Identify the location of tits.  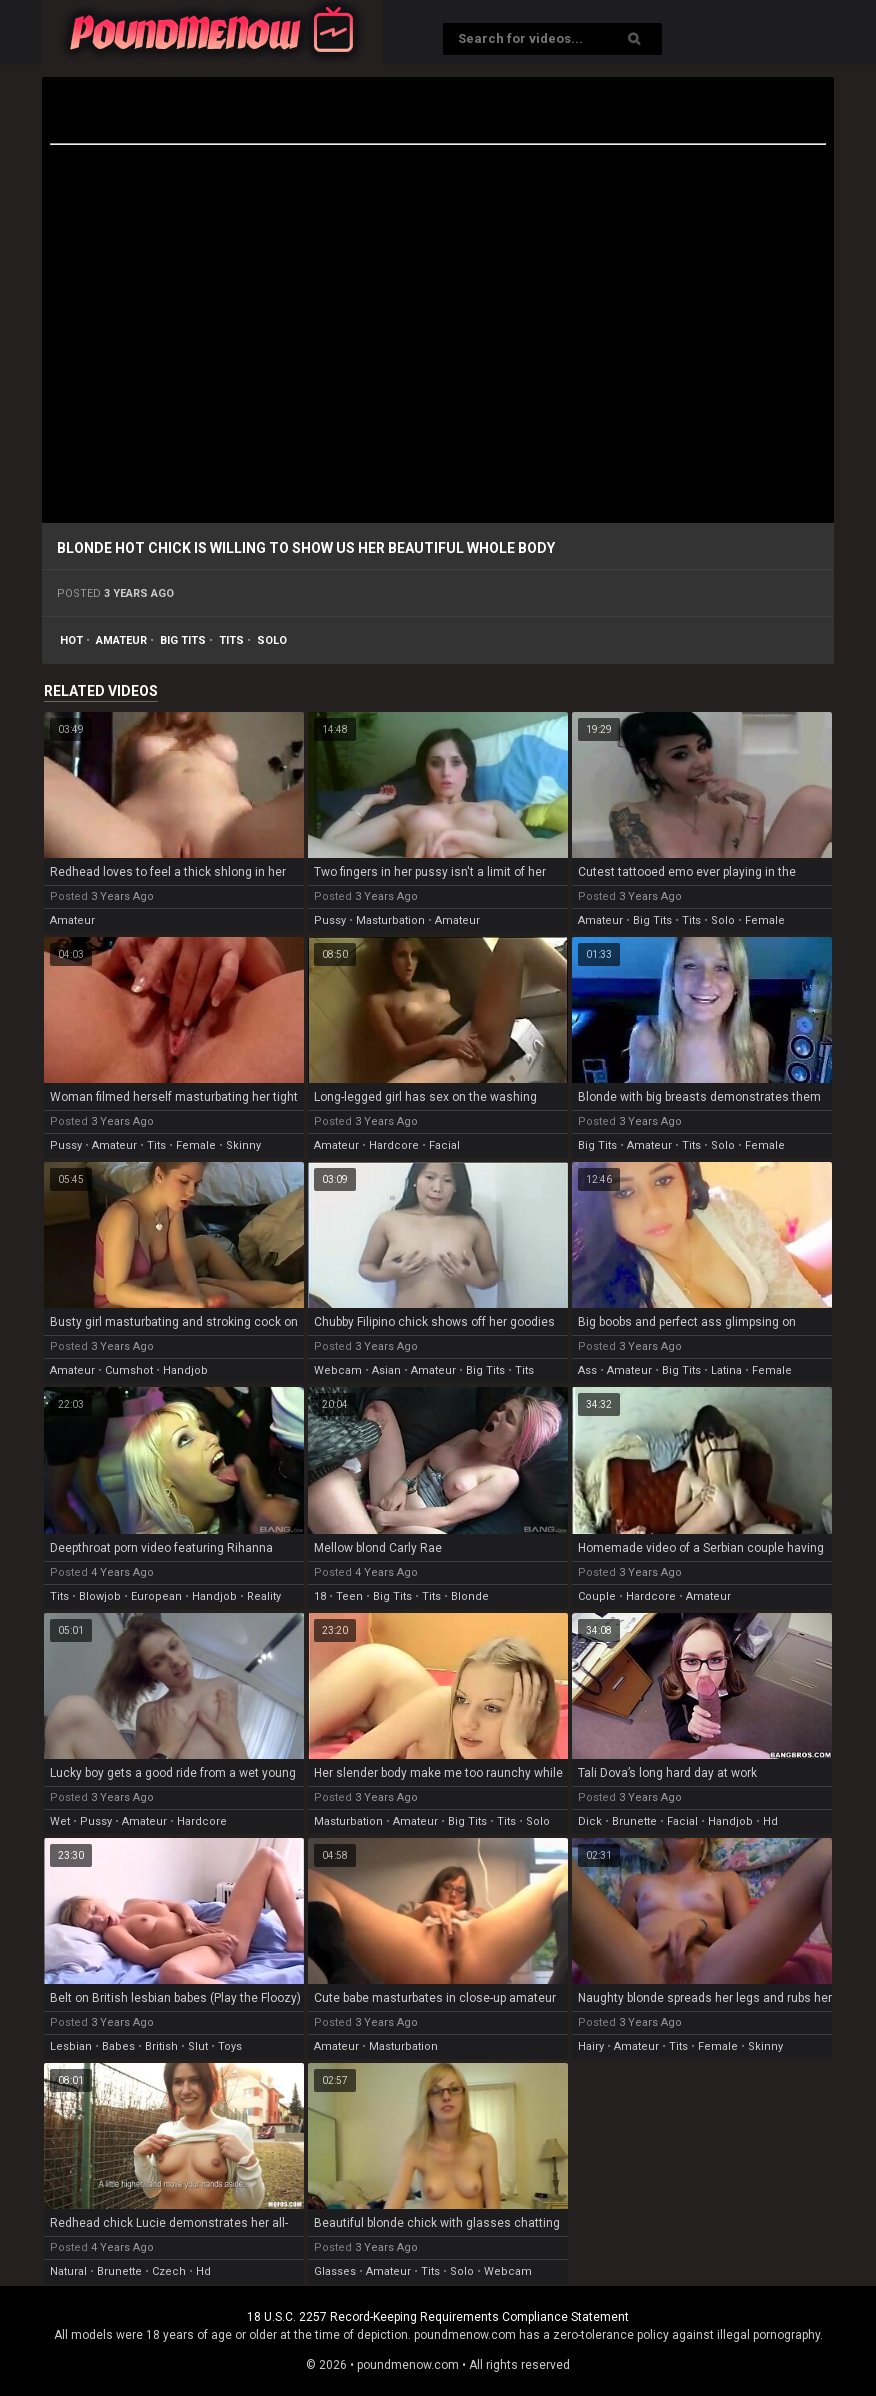
(231, 640).